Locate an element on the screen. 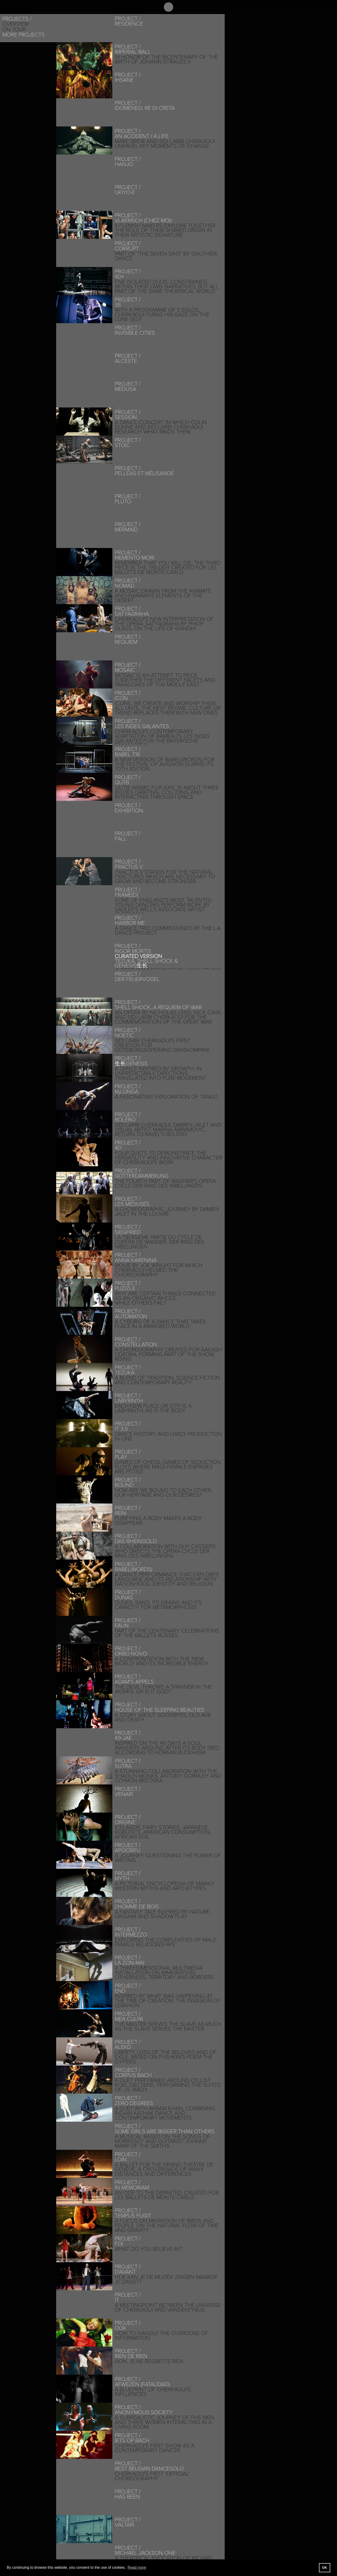 This screenshot has height=2576, width=337. More Projects is located at coordinates (23, 34).